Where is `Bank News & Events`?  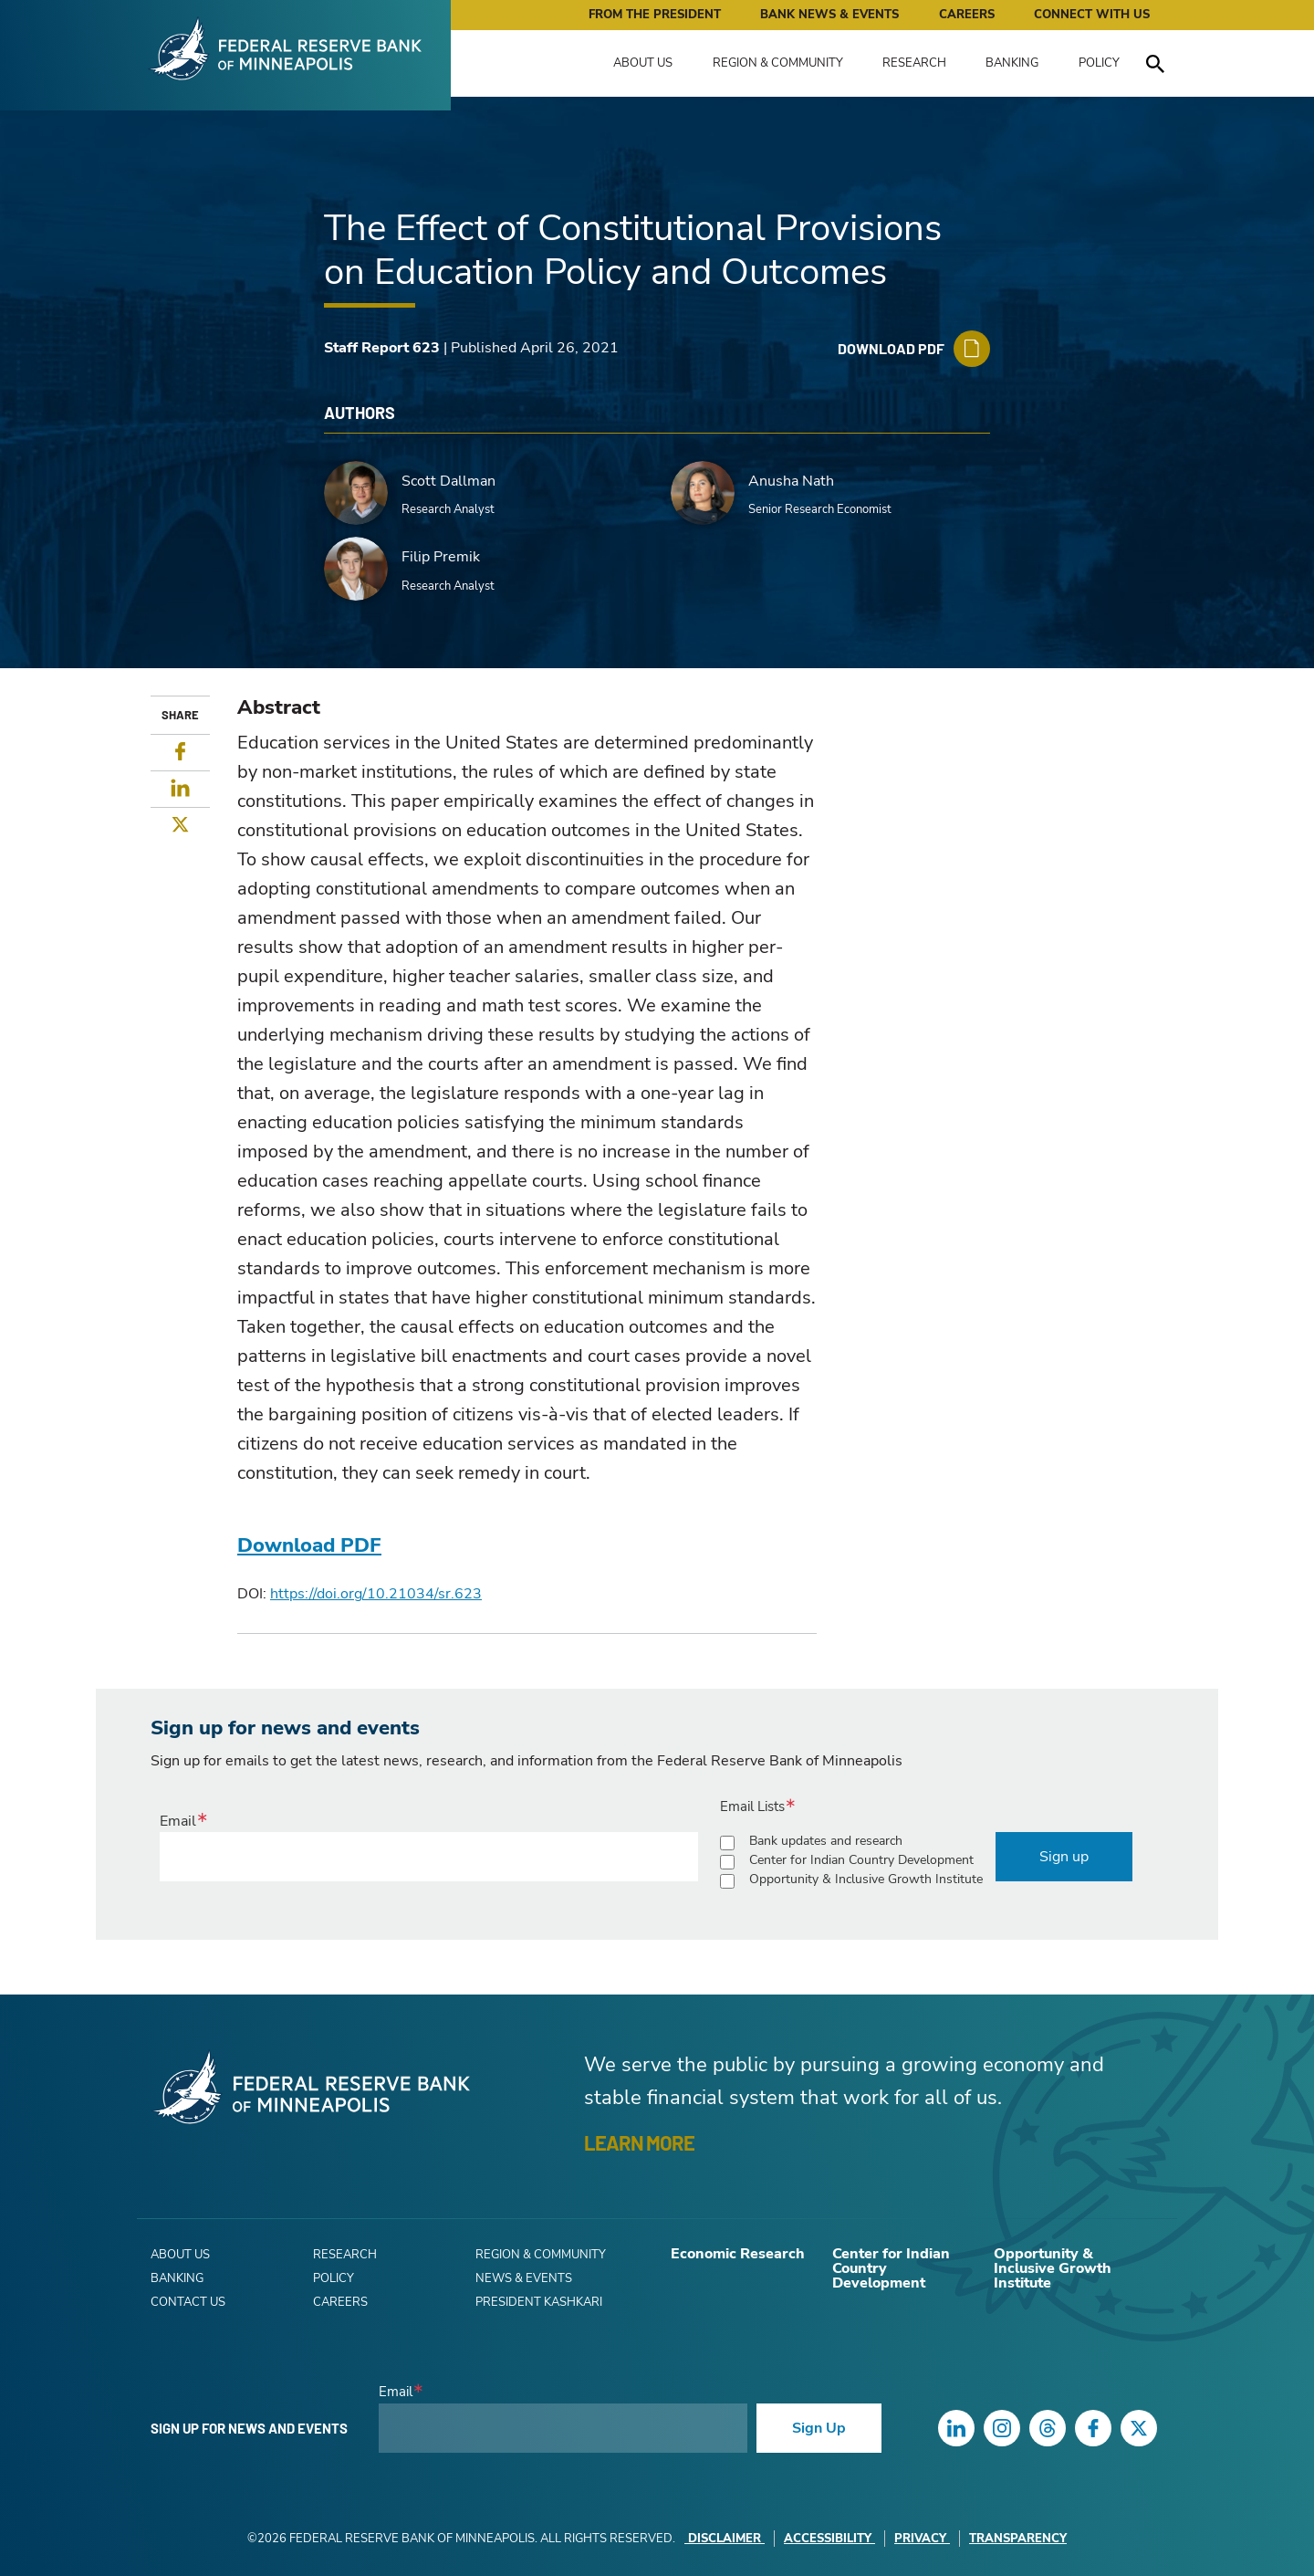 Bank News & Events is located at coordinates (829, 14).